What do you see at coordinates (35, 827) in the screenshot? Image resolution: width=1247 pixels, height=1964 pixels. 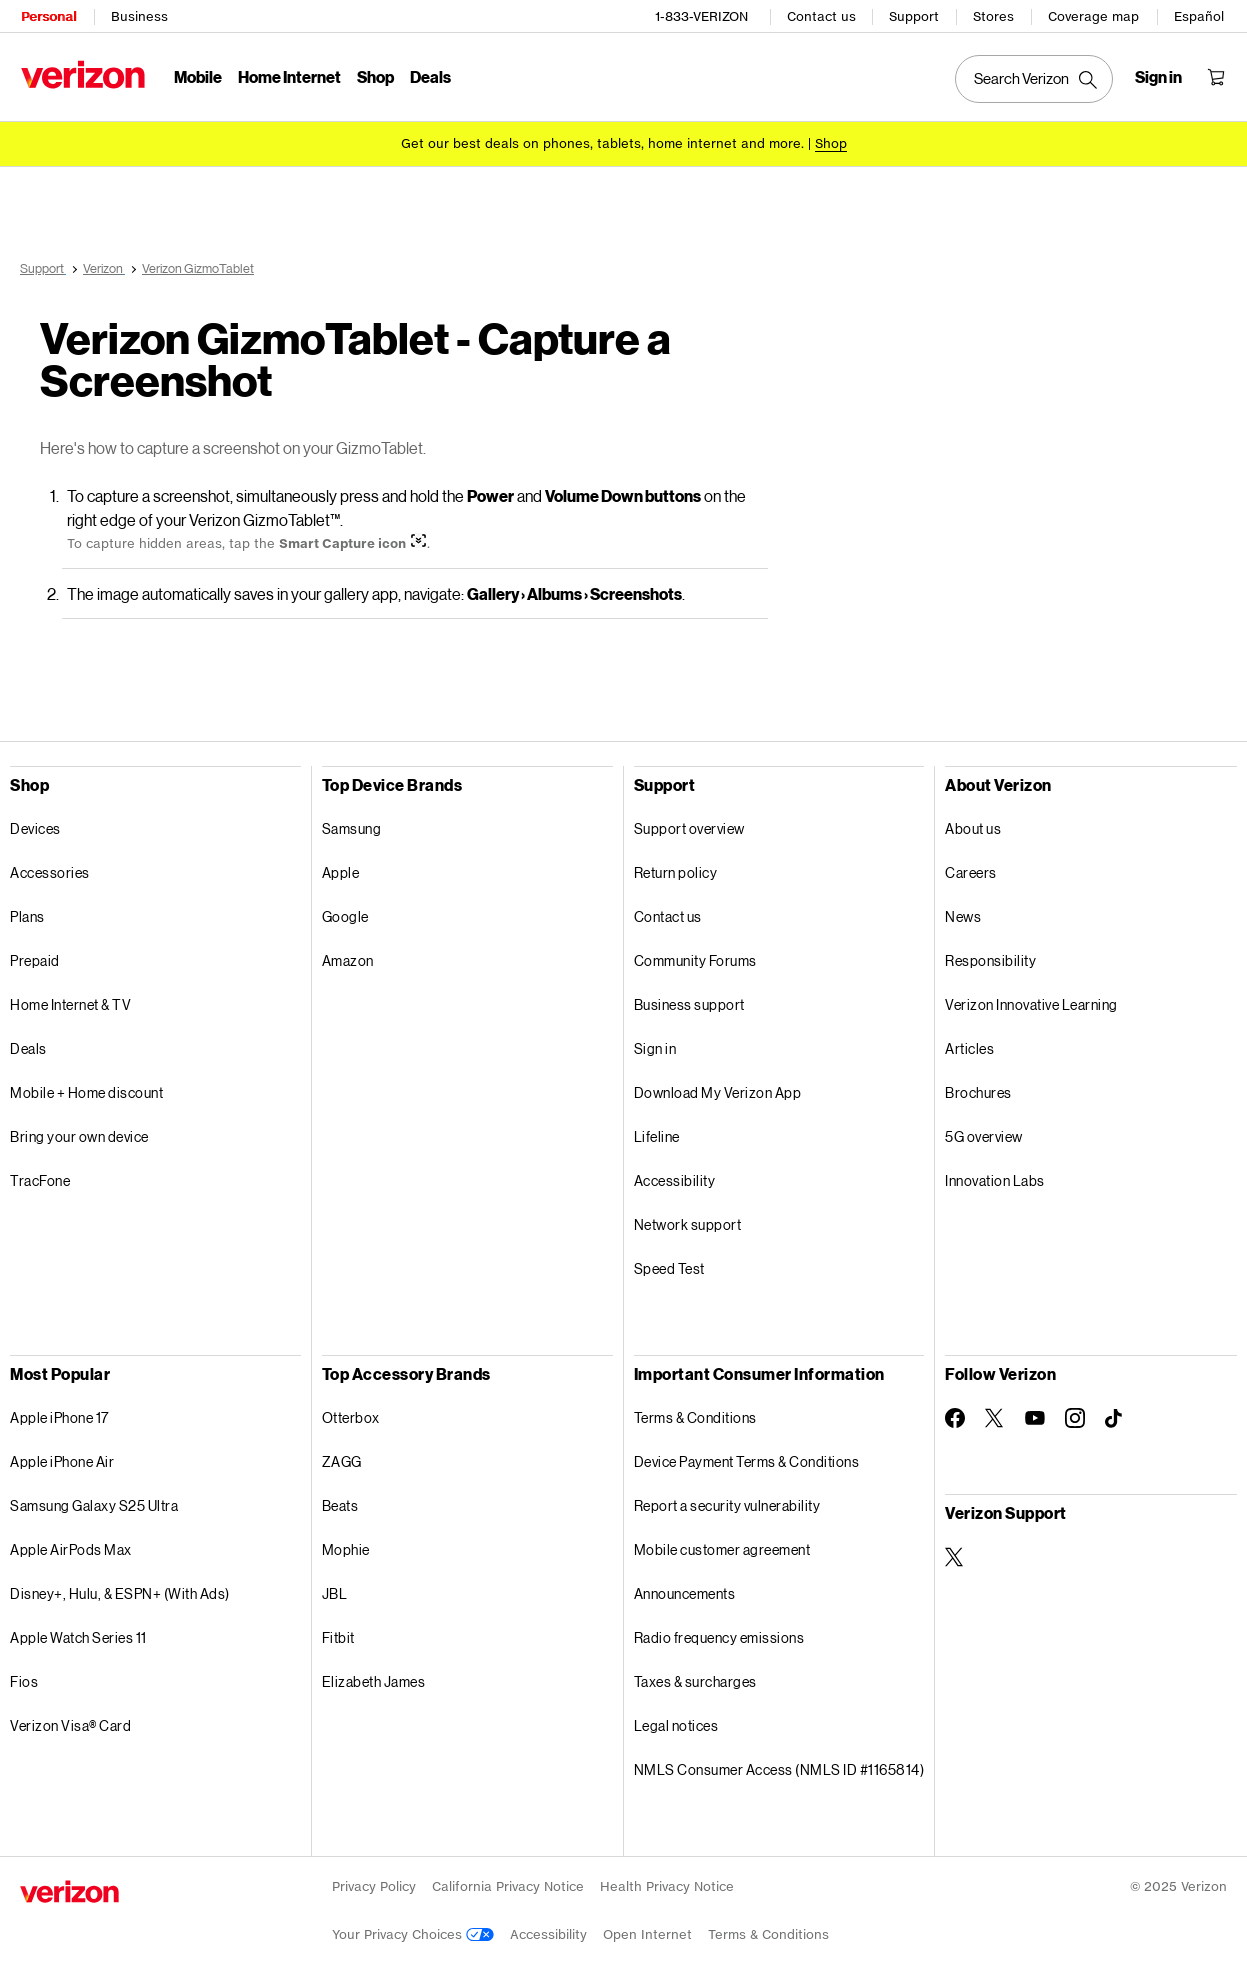 I see `Devices` at bounding box center [35, 827].